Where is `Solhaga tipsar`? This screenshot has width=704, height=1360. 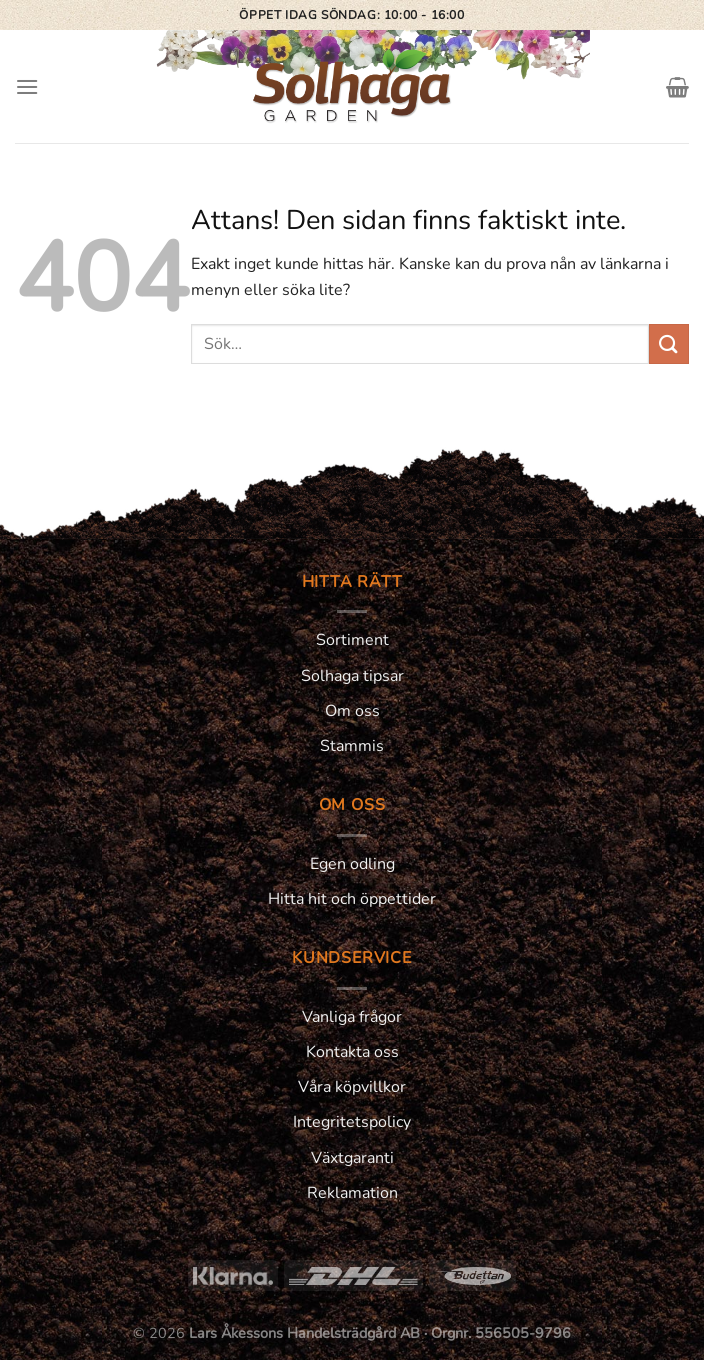 Solhaga tipsar is located at coordinates (352, 676).